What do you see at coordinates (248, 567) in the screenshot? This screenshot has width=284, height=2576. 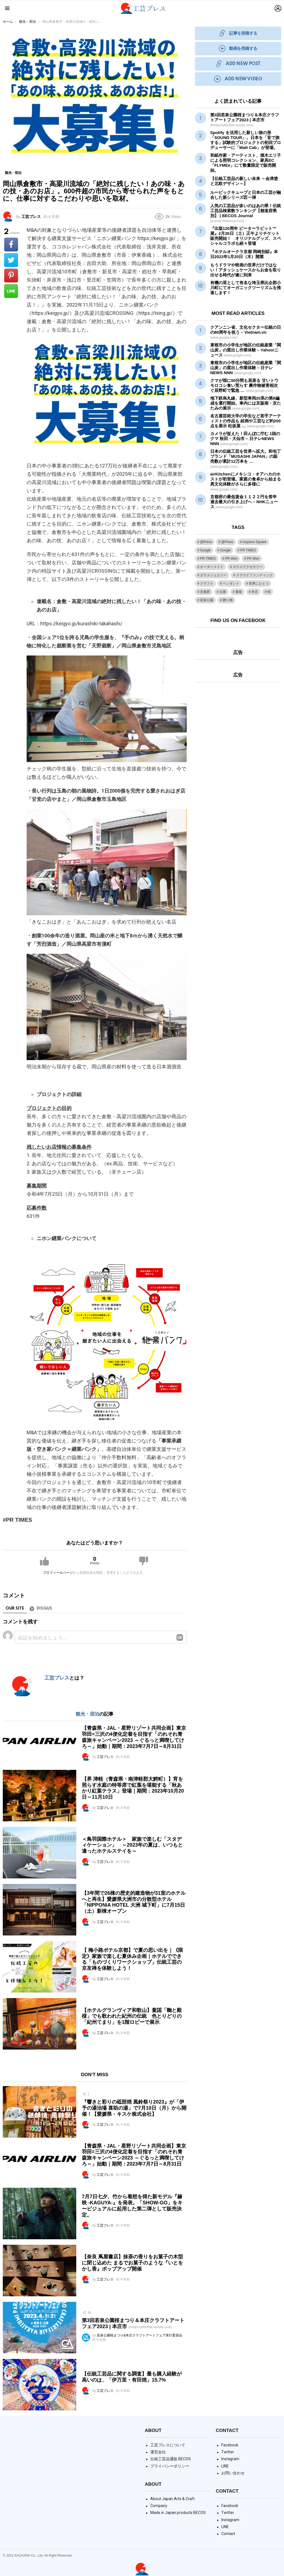 I see `ガラスアクセサリー [ガラスアクセサリー (1個の項目)]` at bounding box center [248, 567].